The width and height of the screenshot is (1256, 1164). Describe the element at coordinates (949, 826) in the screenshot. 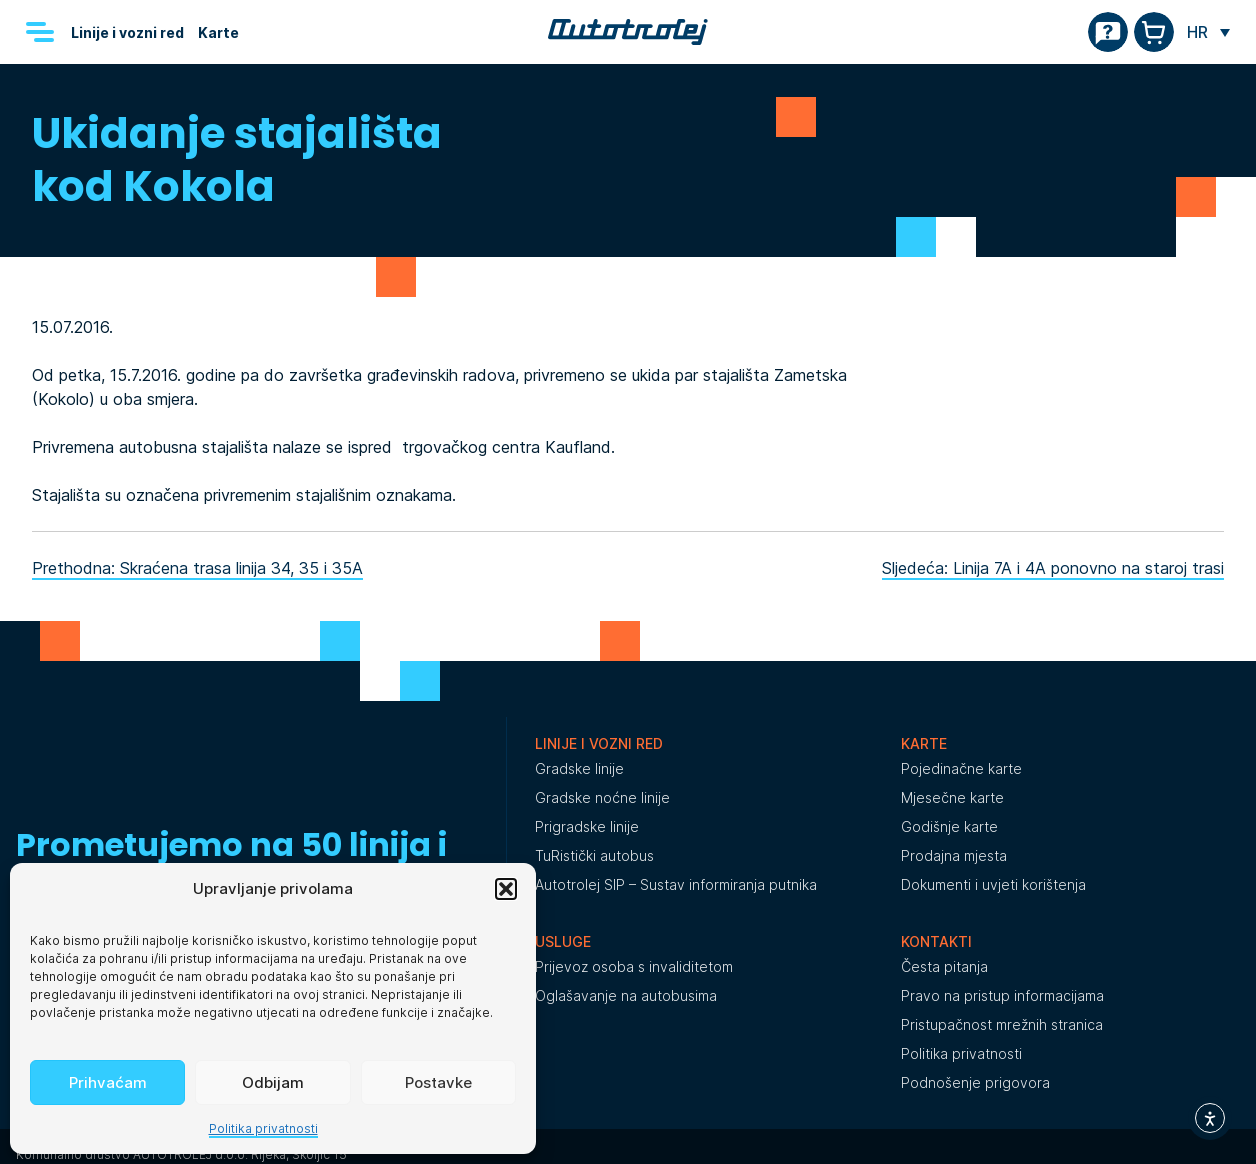

I see `Godišnje karte` at that location.